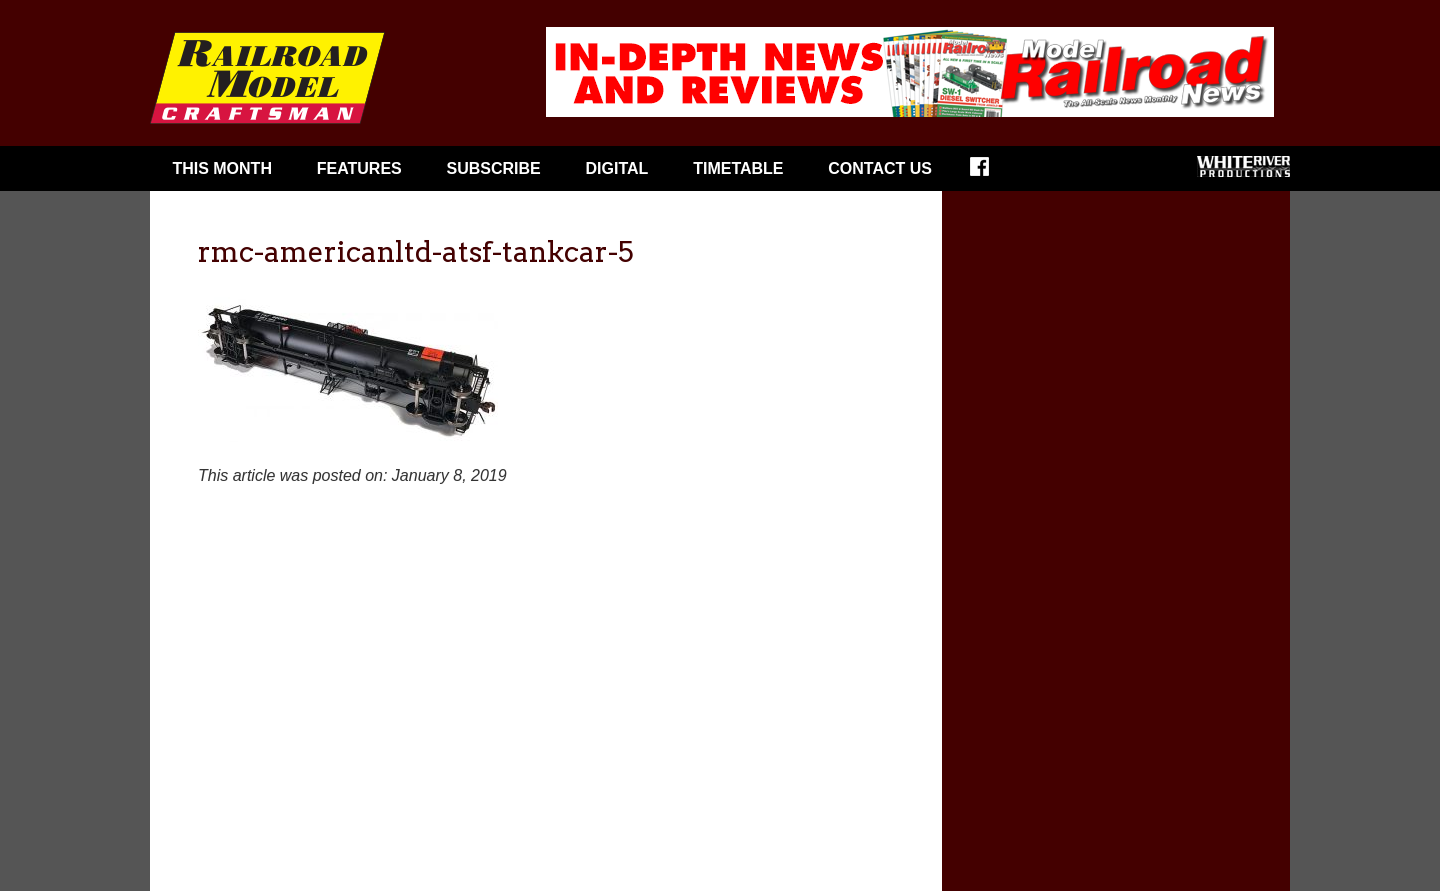  What do you see at coordinates (359, 168) in the screenshot?
I see `Features` at bounding box center [359, 168].